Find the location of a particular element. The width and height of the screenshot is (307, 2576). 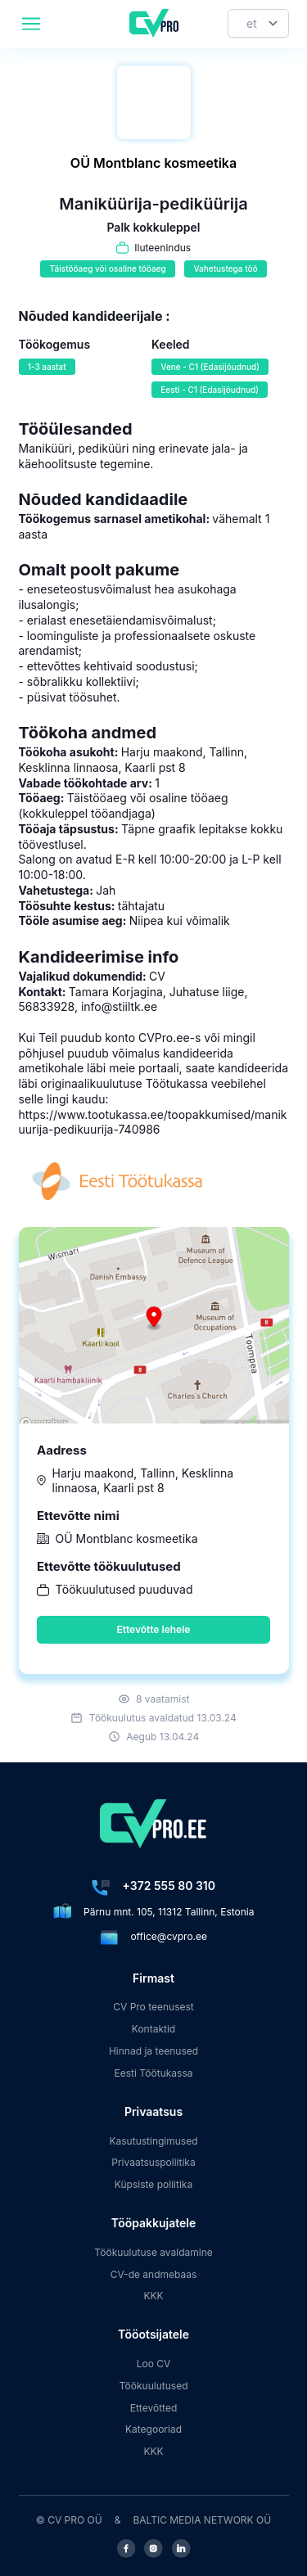

https://www.tootukassa.ee/toopakkumised/manikuurija-pedikuurija-740986 is located at coordinates (153, 1122).